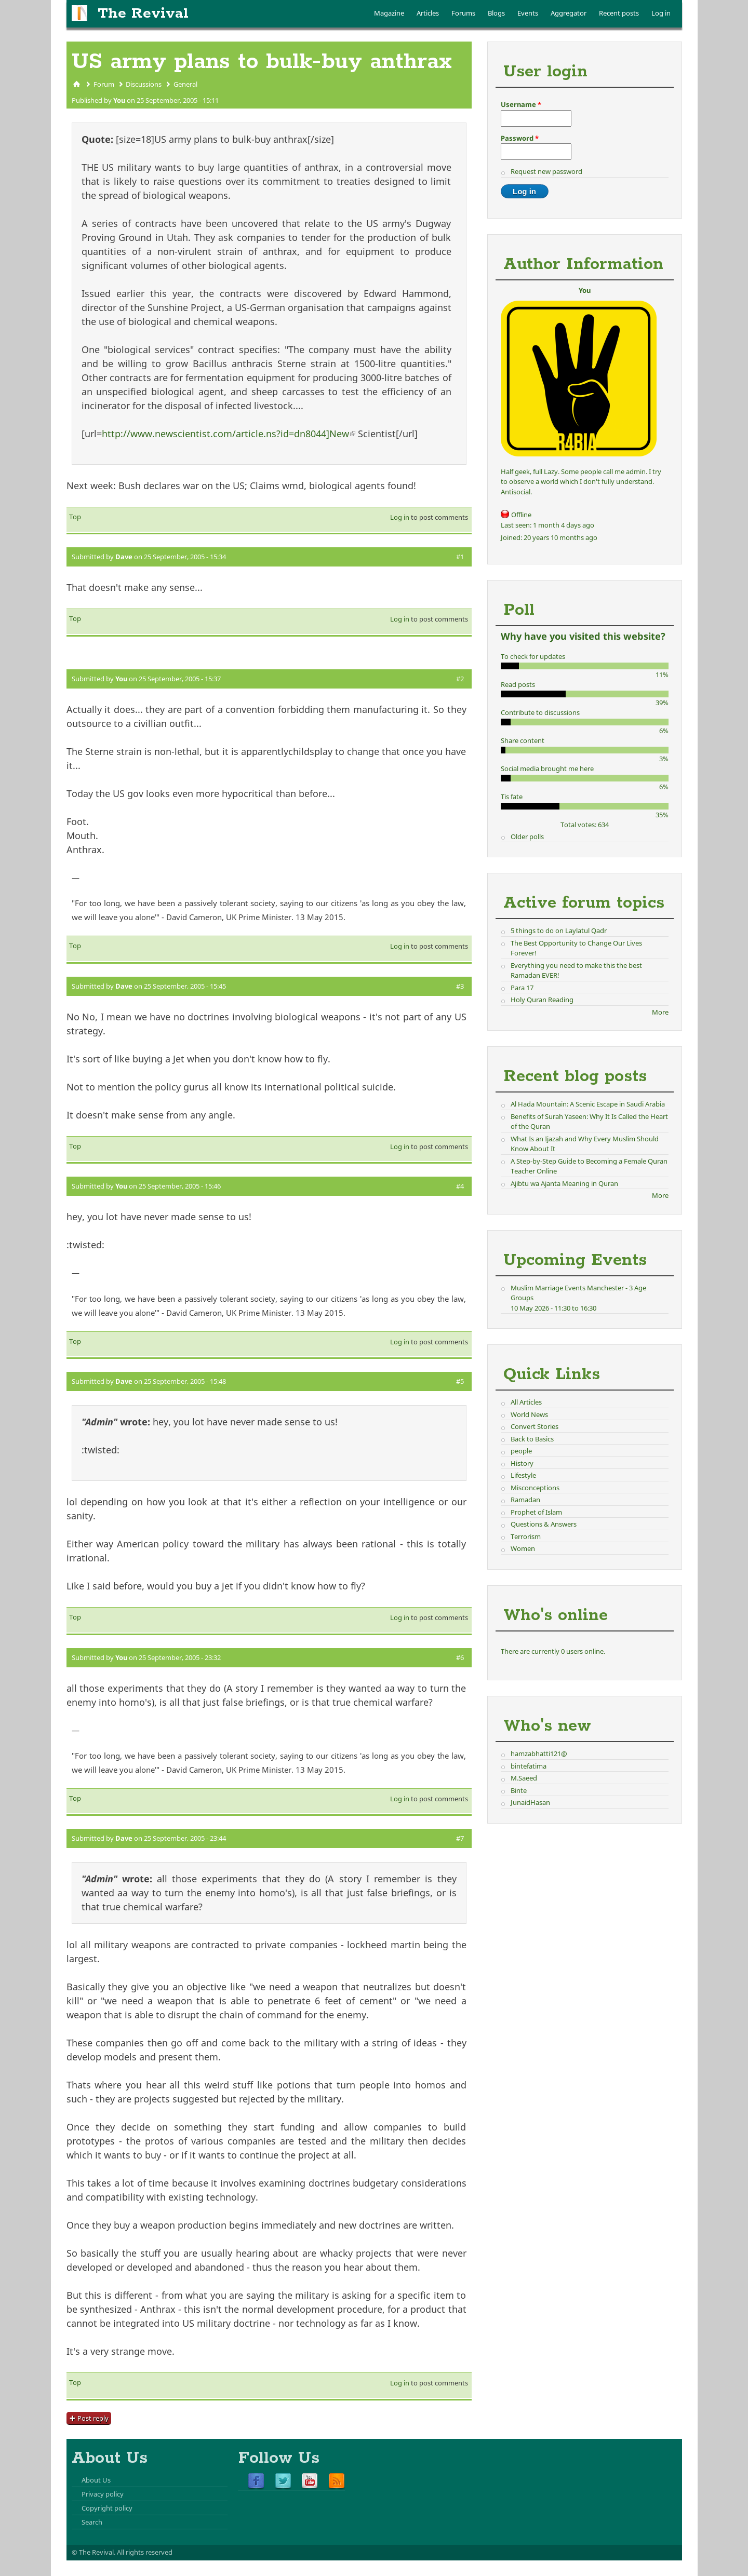 The height and width of the screenshot is (2576, 748). Describe the element at coordinates (521, 104) in the screenshot. I see `Username` at that location.